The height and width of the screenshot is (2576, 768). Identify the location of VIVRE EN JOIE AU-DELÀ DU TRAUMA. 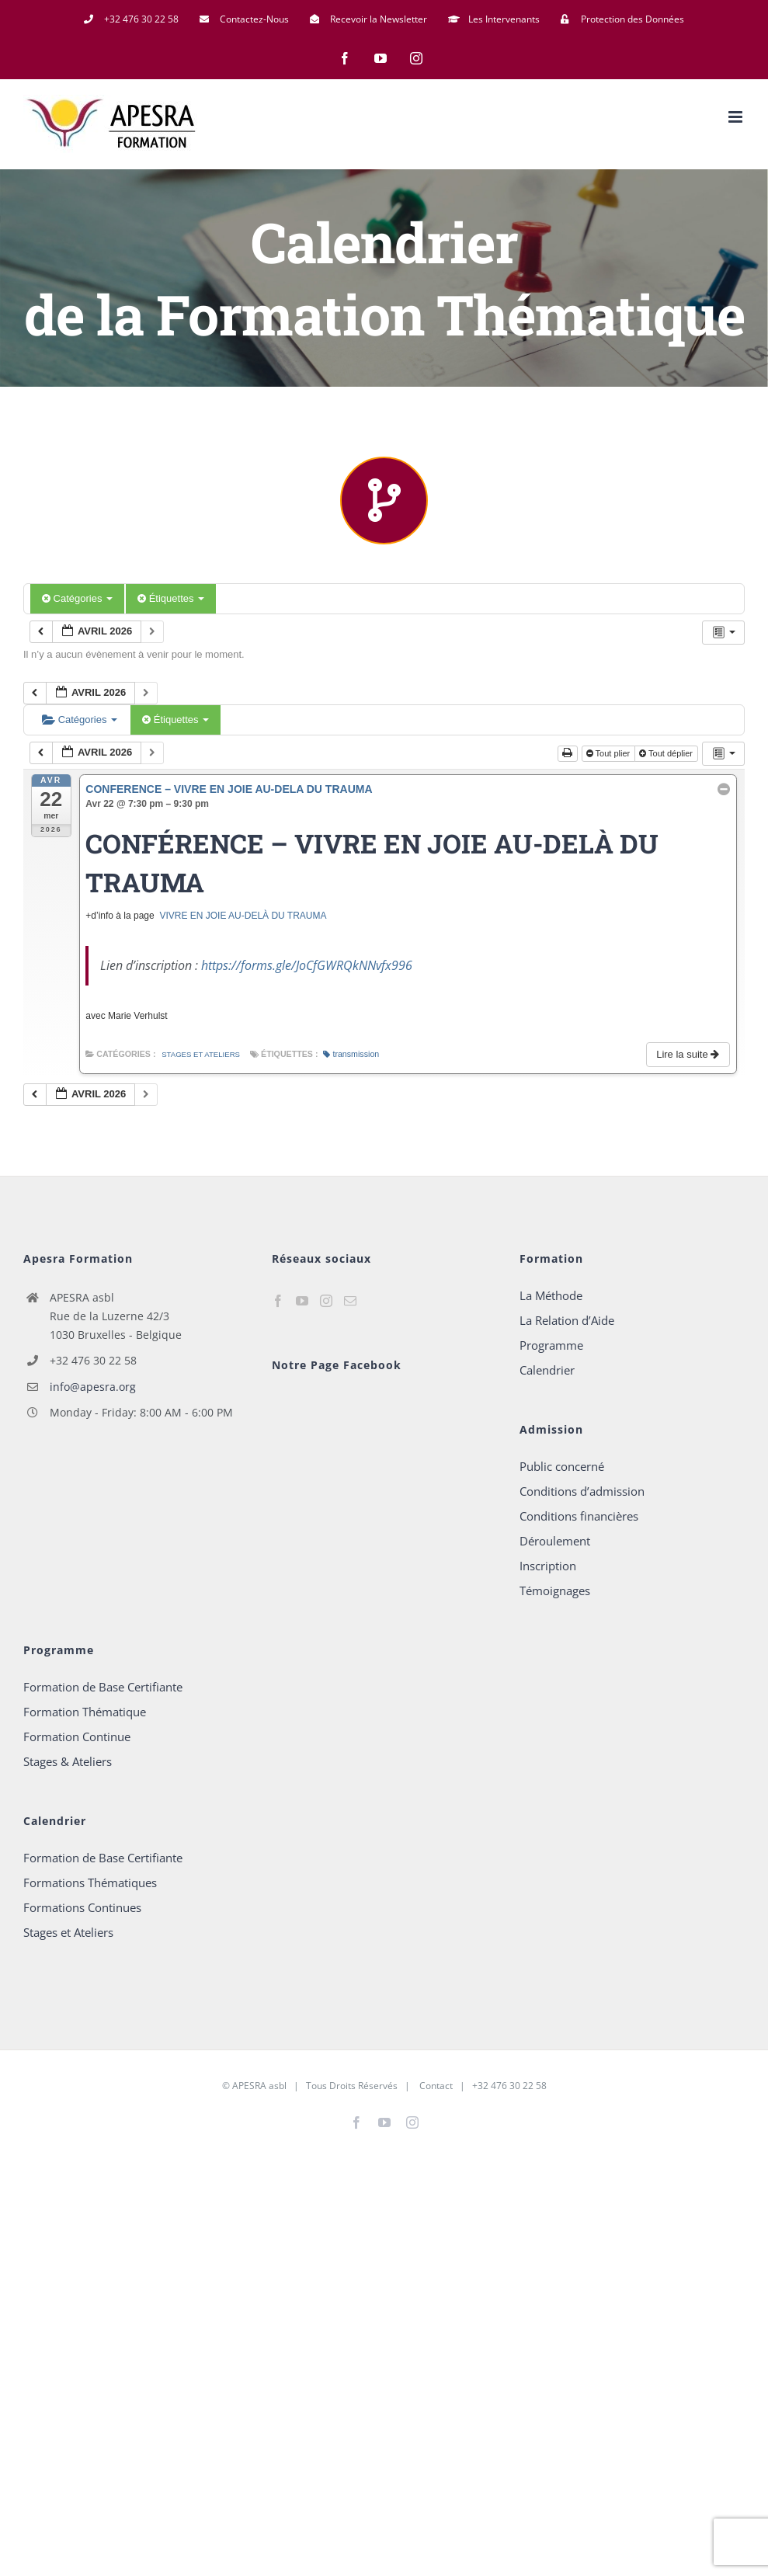
(242, 915).